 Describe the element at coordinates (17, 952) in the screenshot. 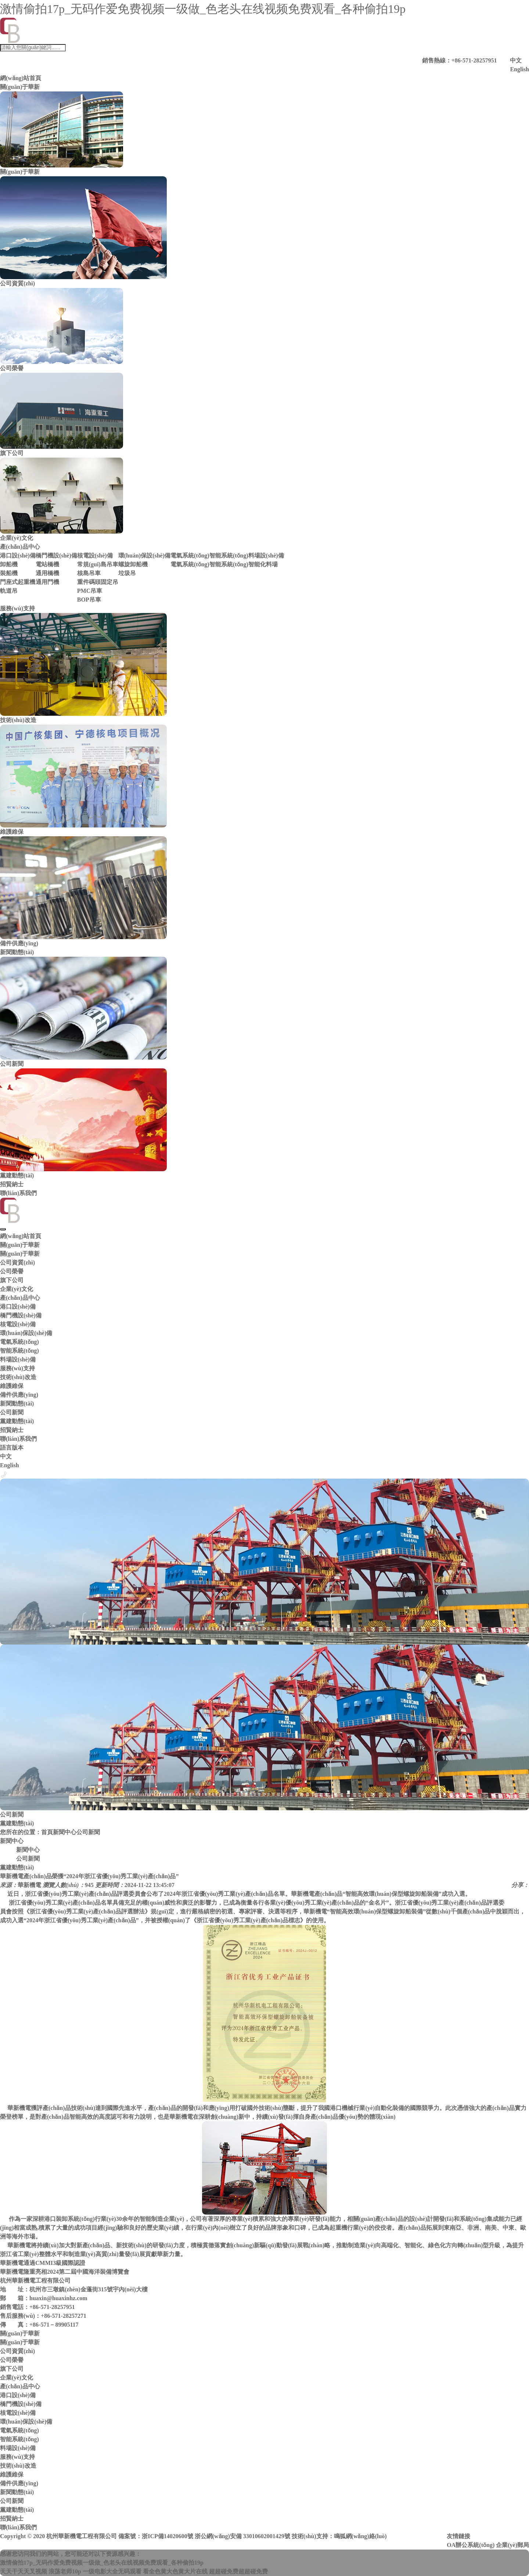

I see `新聞動態(tài)` at that location.